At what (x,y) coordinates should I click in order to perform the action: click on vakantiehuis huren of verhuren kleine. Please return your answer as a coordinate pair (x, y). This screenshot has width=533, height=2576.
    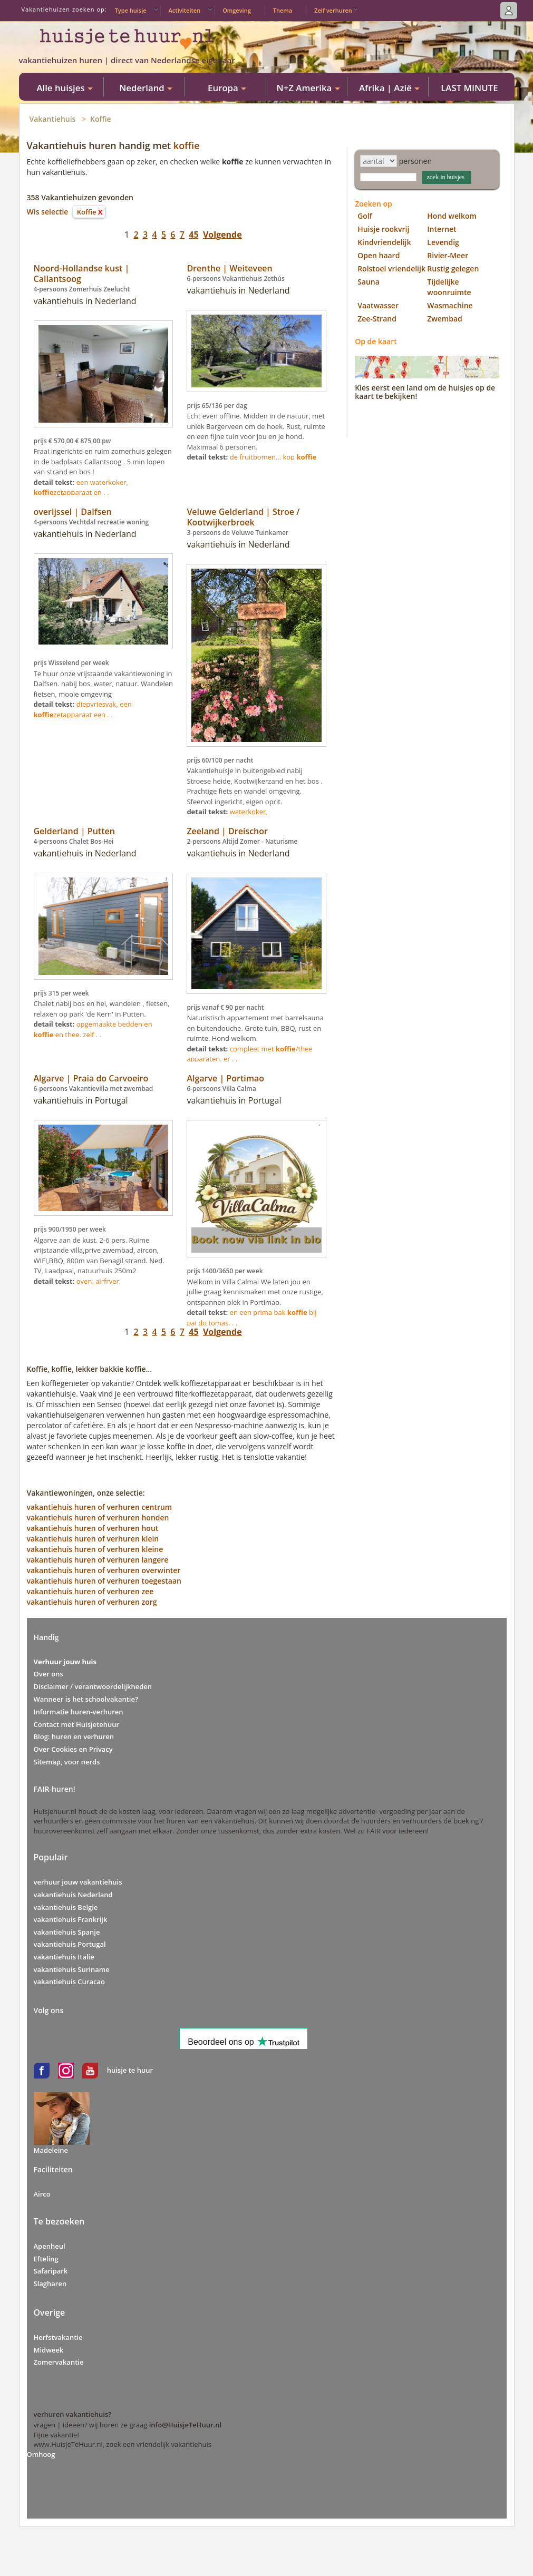
    Looking at the image, I should click on (95, 1549).